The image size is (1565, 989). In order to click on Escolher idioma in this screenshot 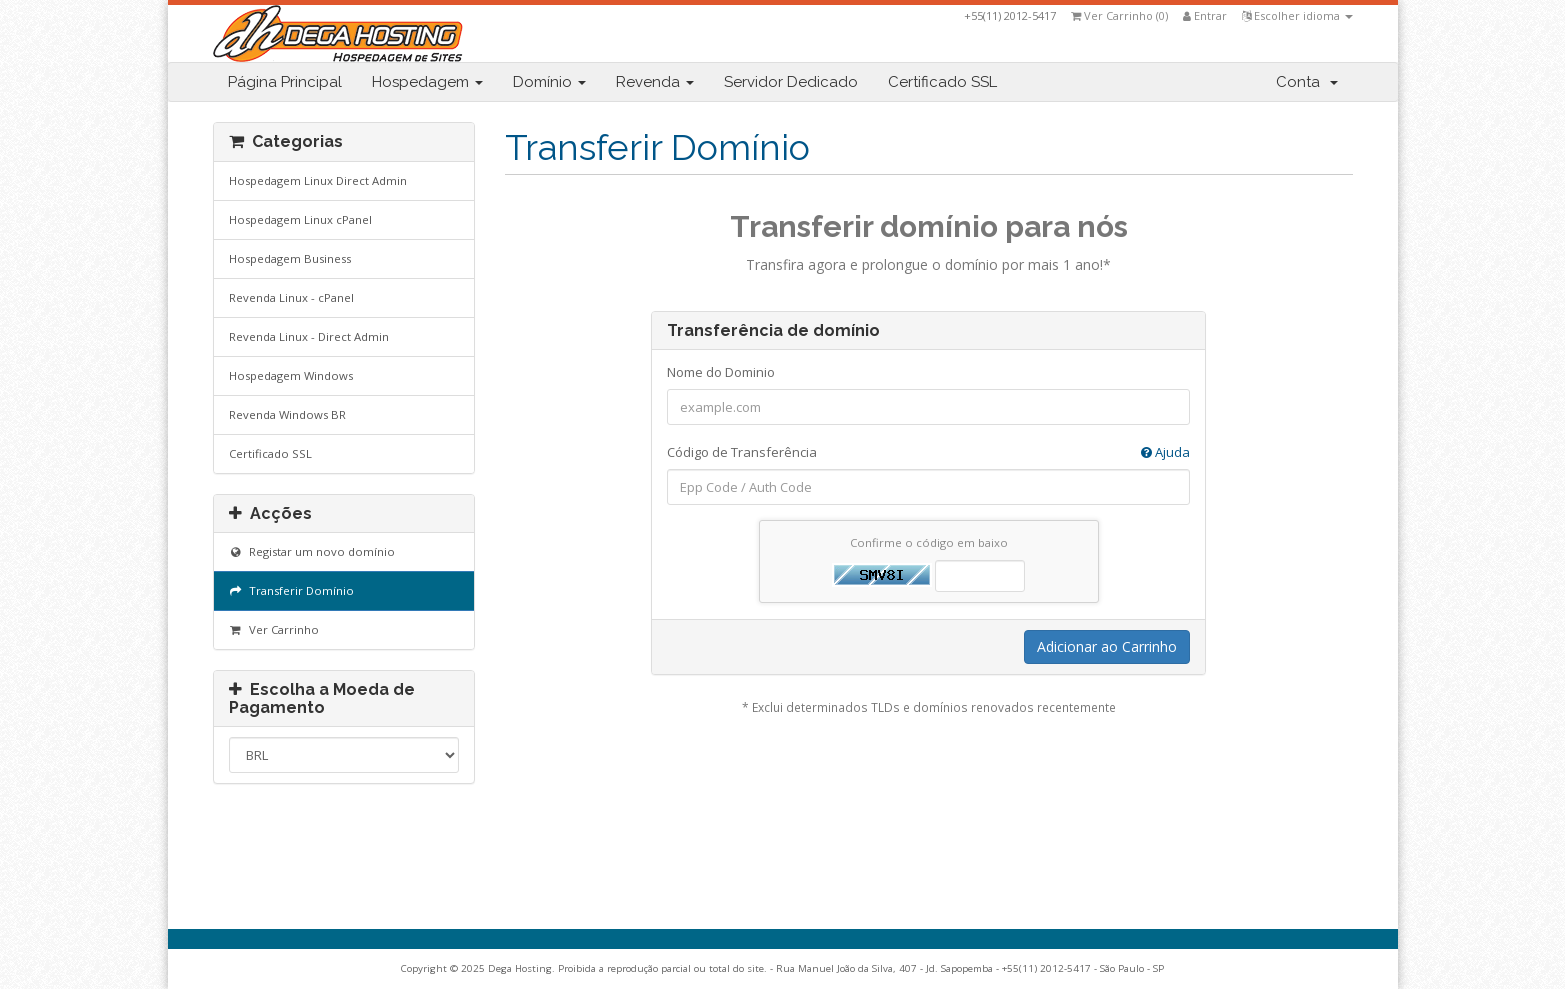, I will do `click(1297, 15)`.